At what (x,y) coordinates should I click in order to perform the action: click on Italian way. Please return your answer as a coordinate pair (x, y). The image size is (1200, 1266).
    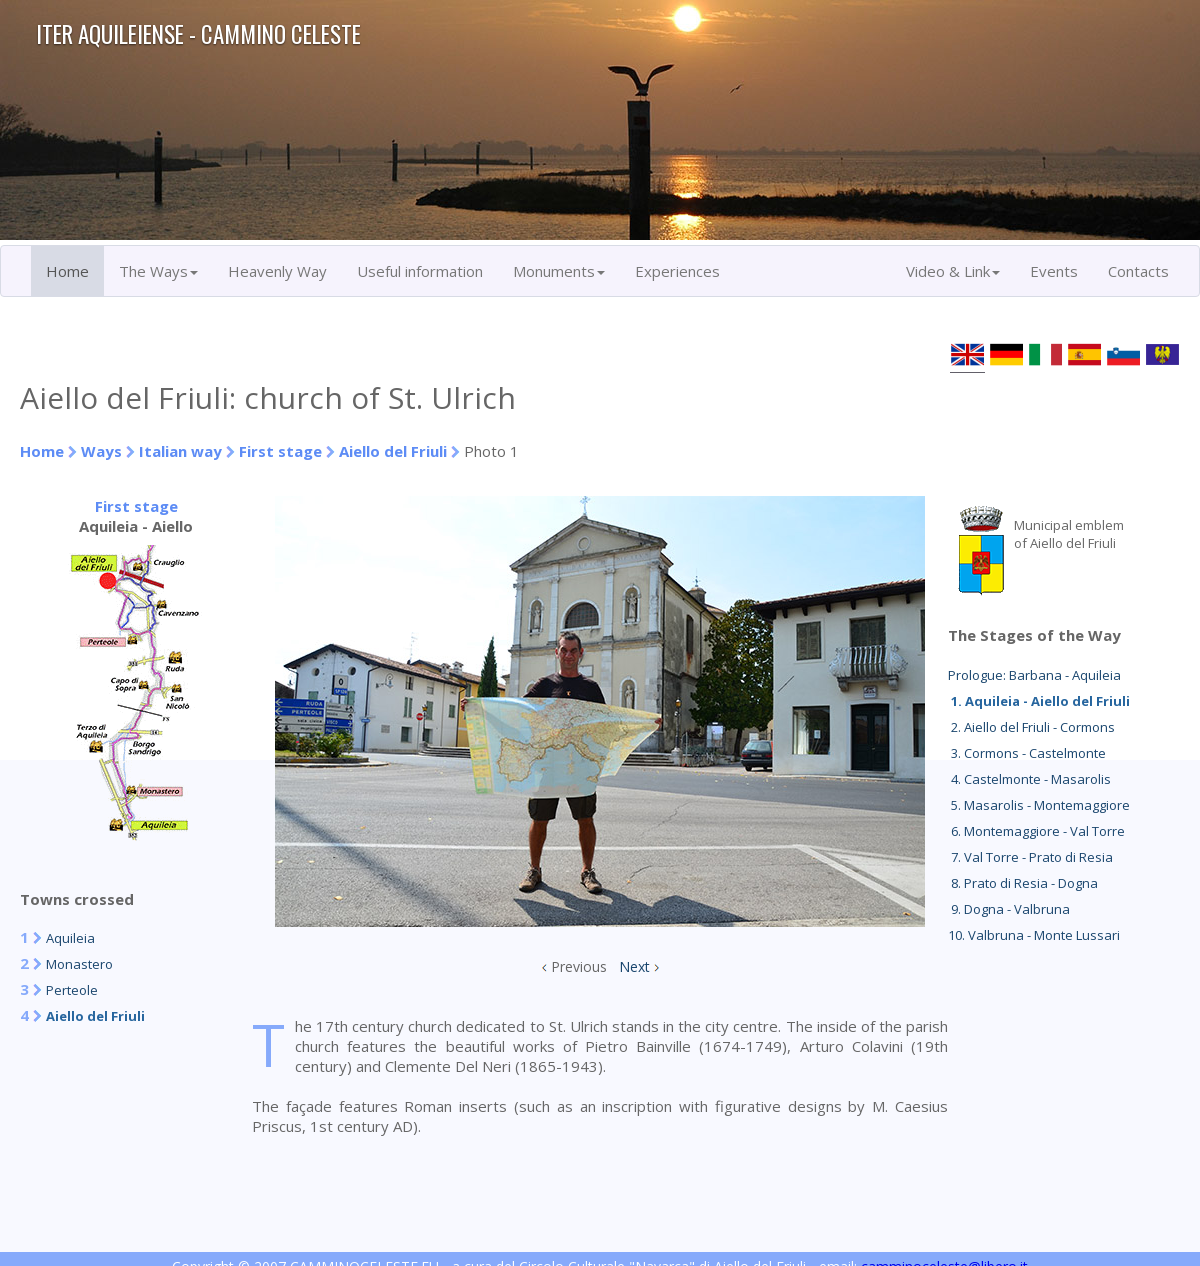
    Looking at the image, I should click on (180, 451).